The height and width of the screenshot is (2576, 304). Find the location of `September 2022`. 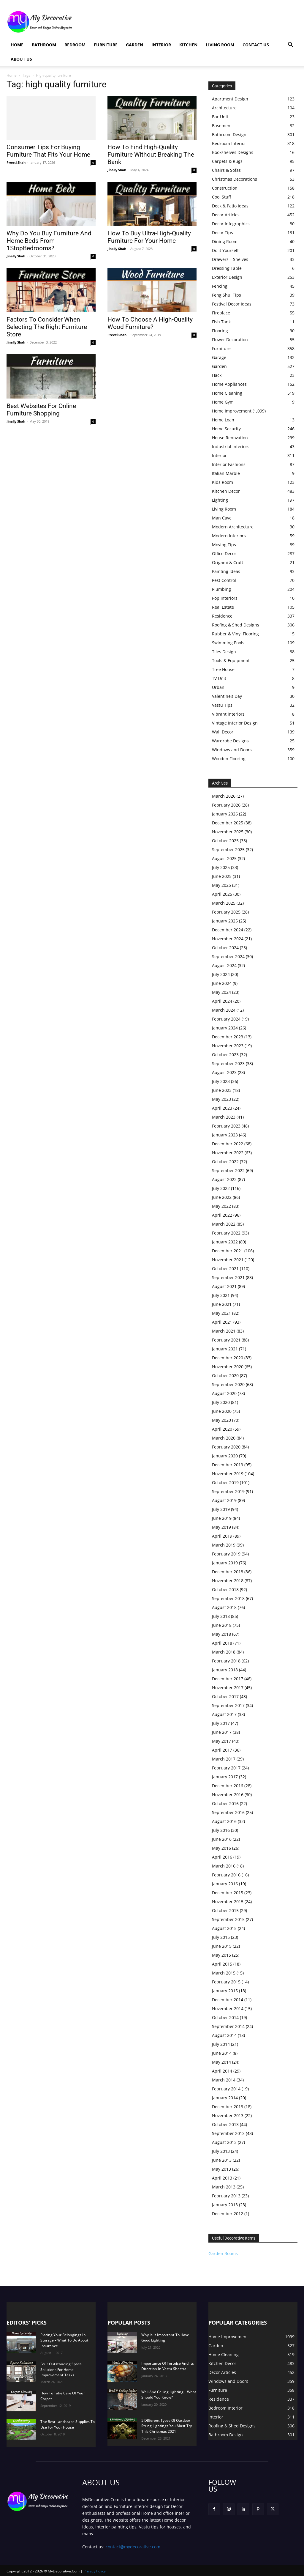

September 2022 is located at coordinates (228, 1170).